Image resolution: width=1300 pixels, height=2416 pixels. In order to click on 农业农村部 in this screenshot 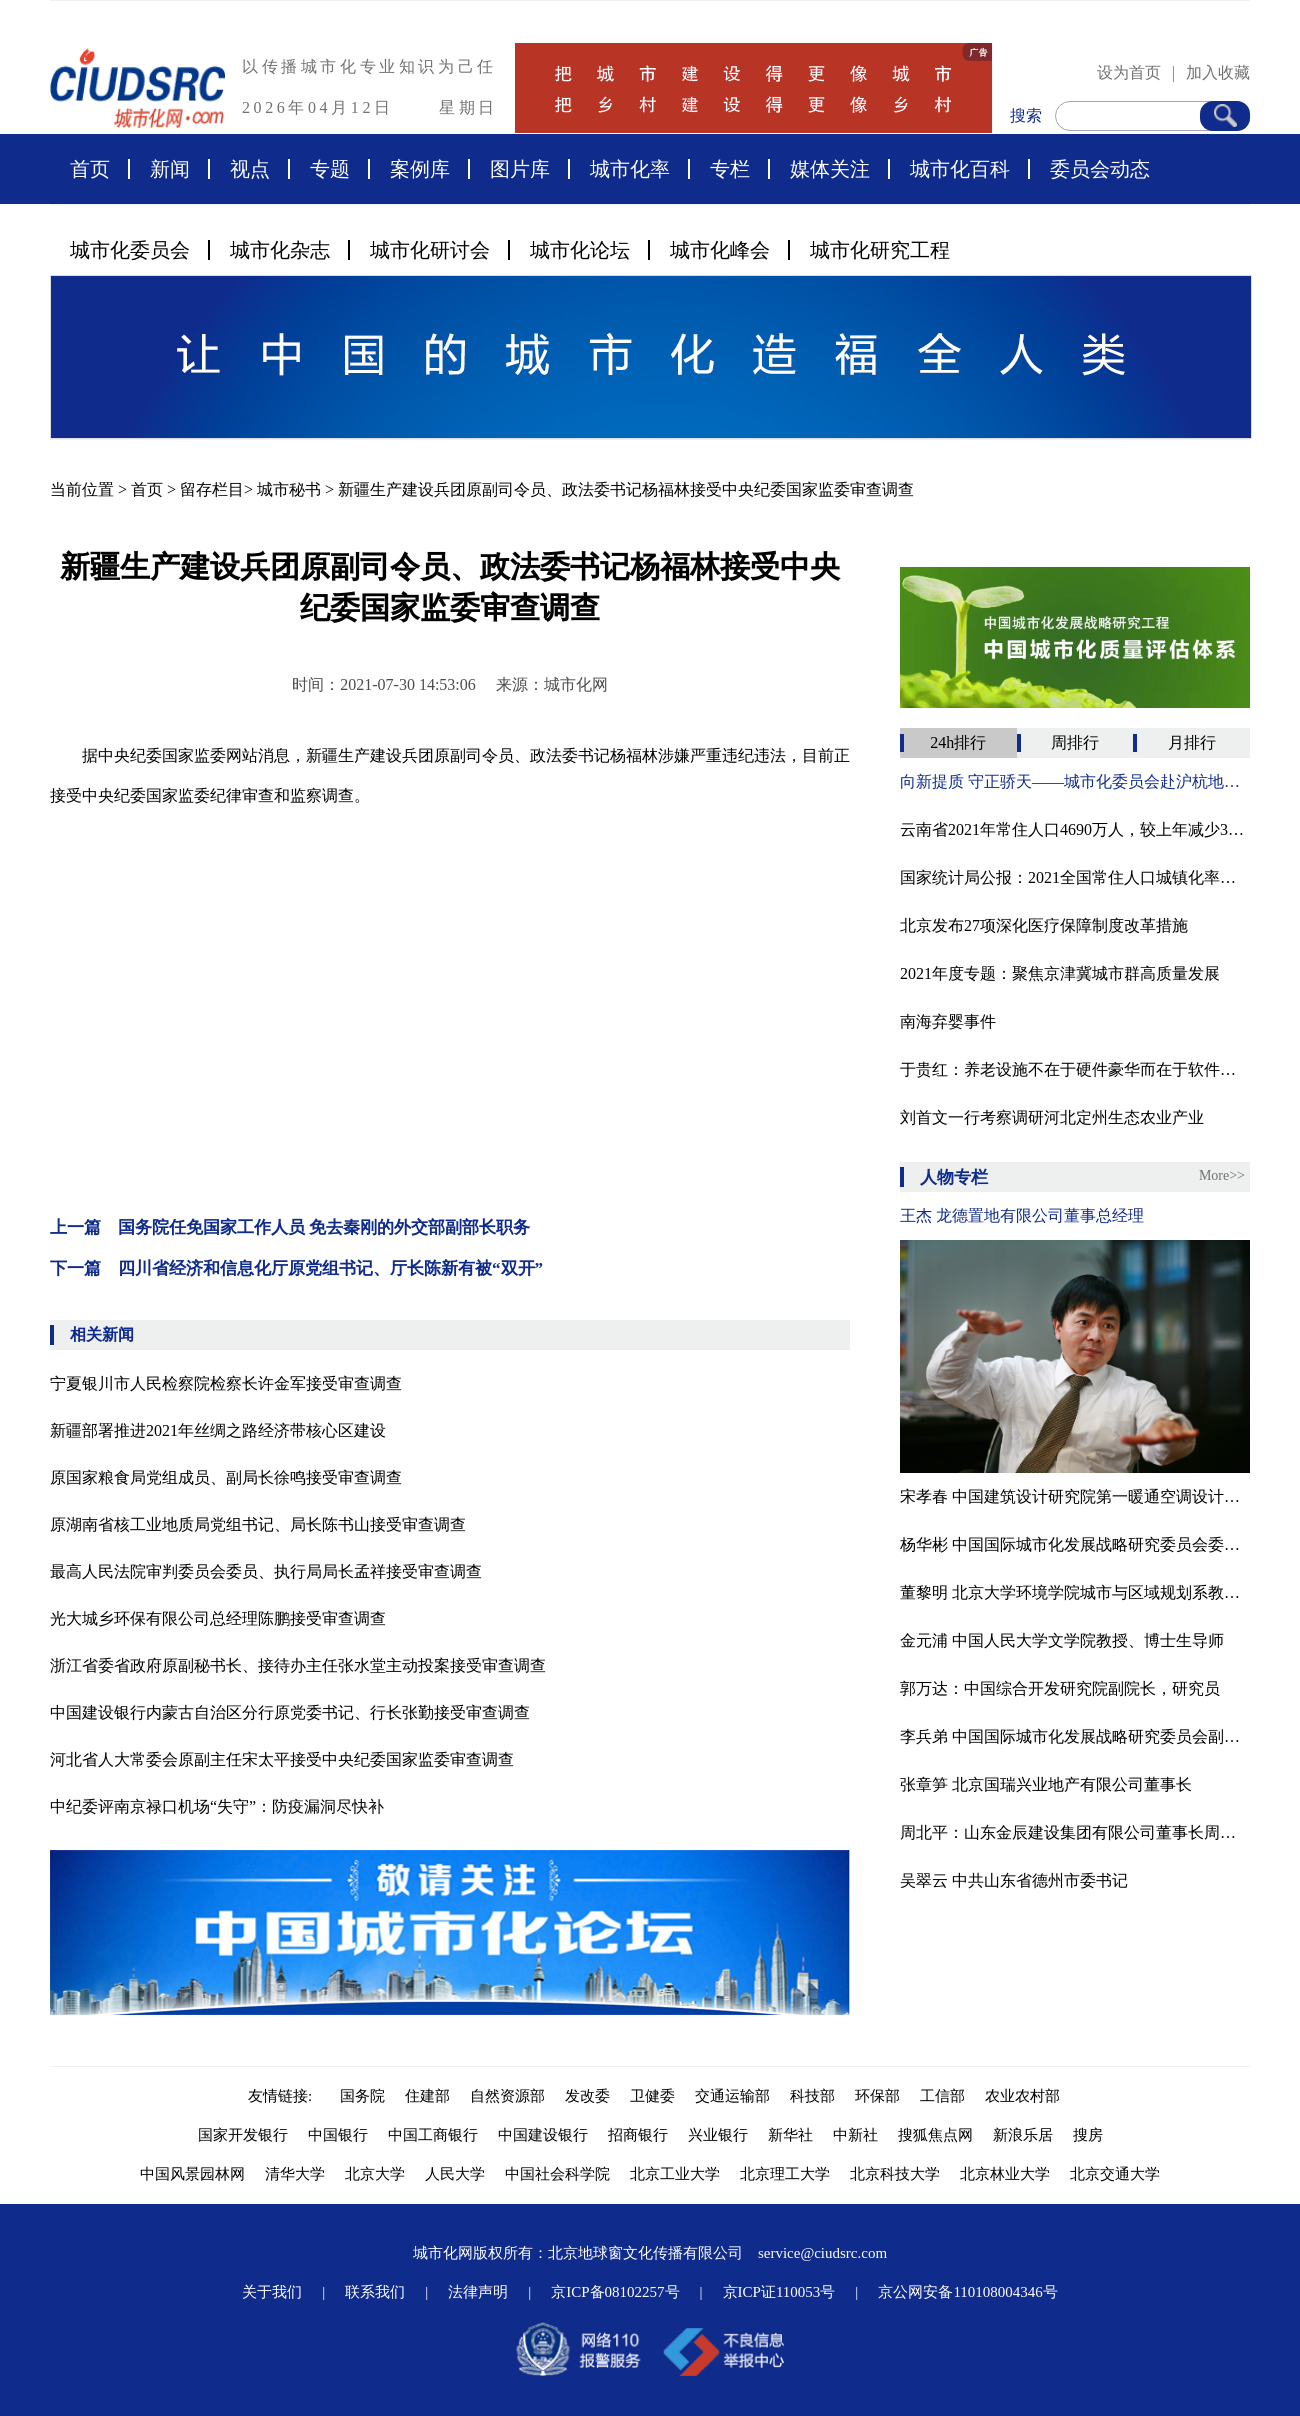, I will do `click(1022, 2096)`.